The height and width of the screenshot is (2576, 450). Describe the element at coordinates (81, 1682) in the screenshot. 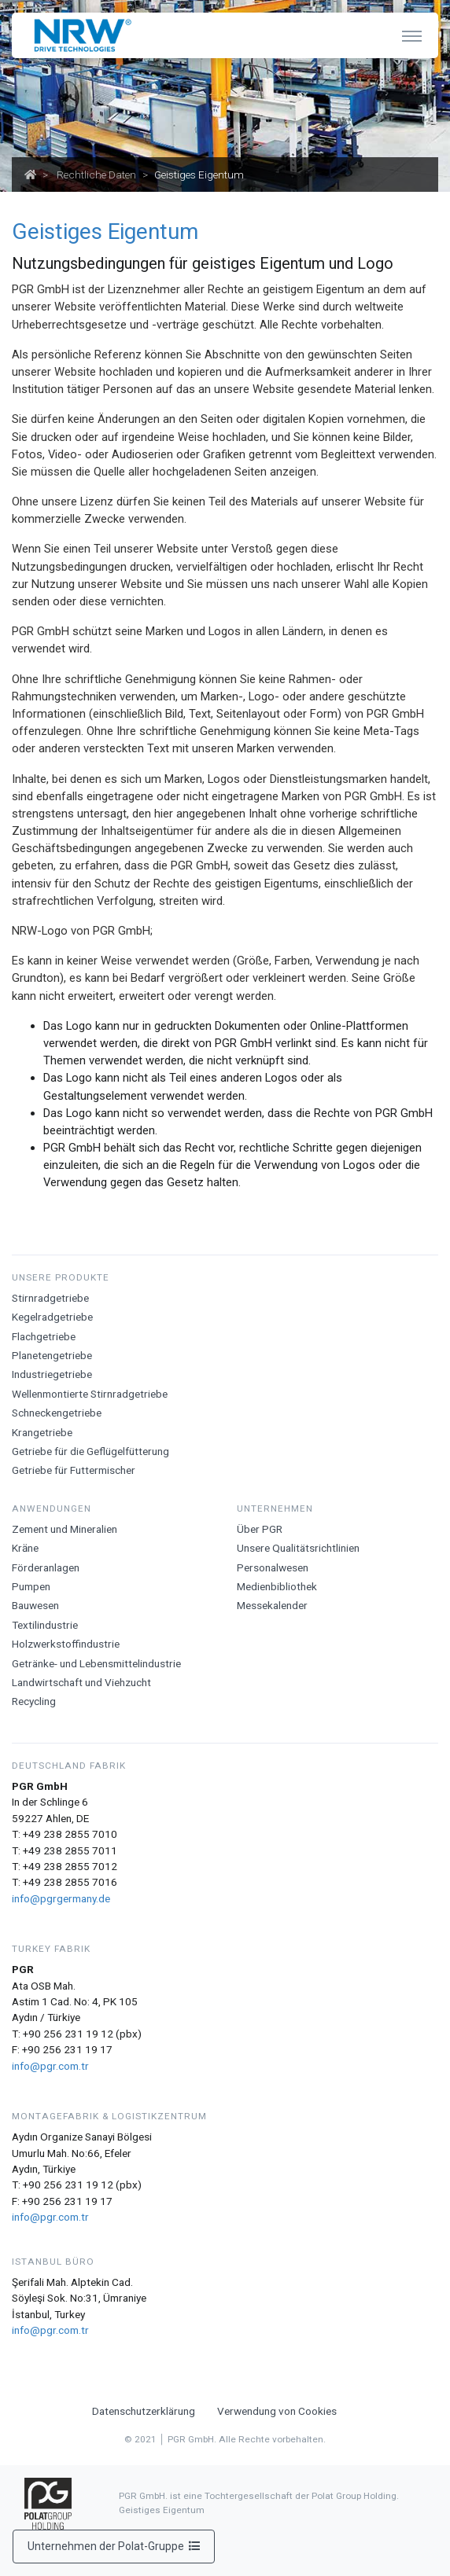

I see `Landwirtschaft und Viehzucht` at that location.